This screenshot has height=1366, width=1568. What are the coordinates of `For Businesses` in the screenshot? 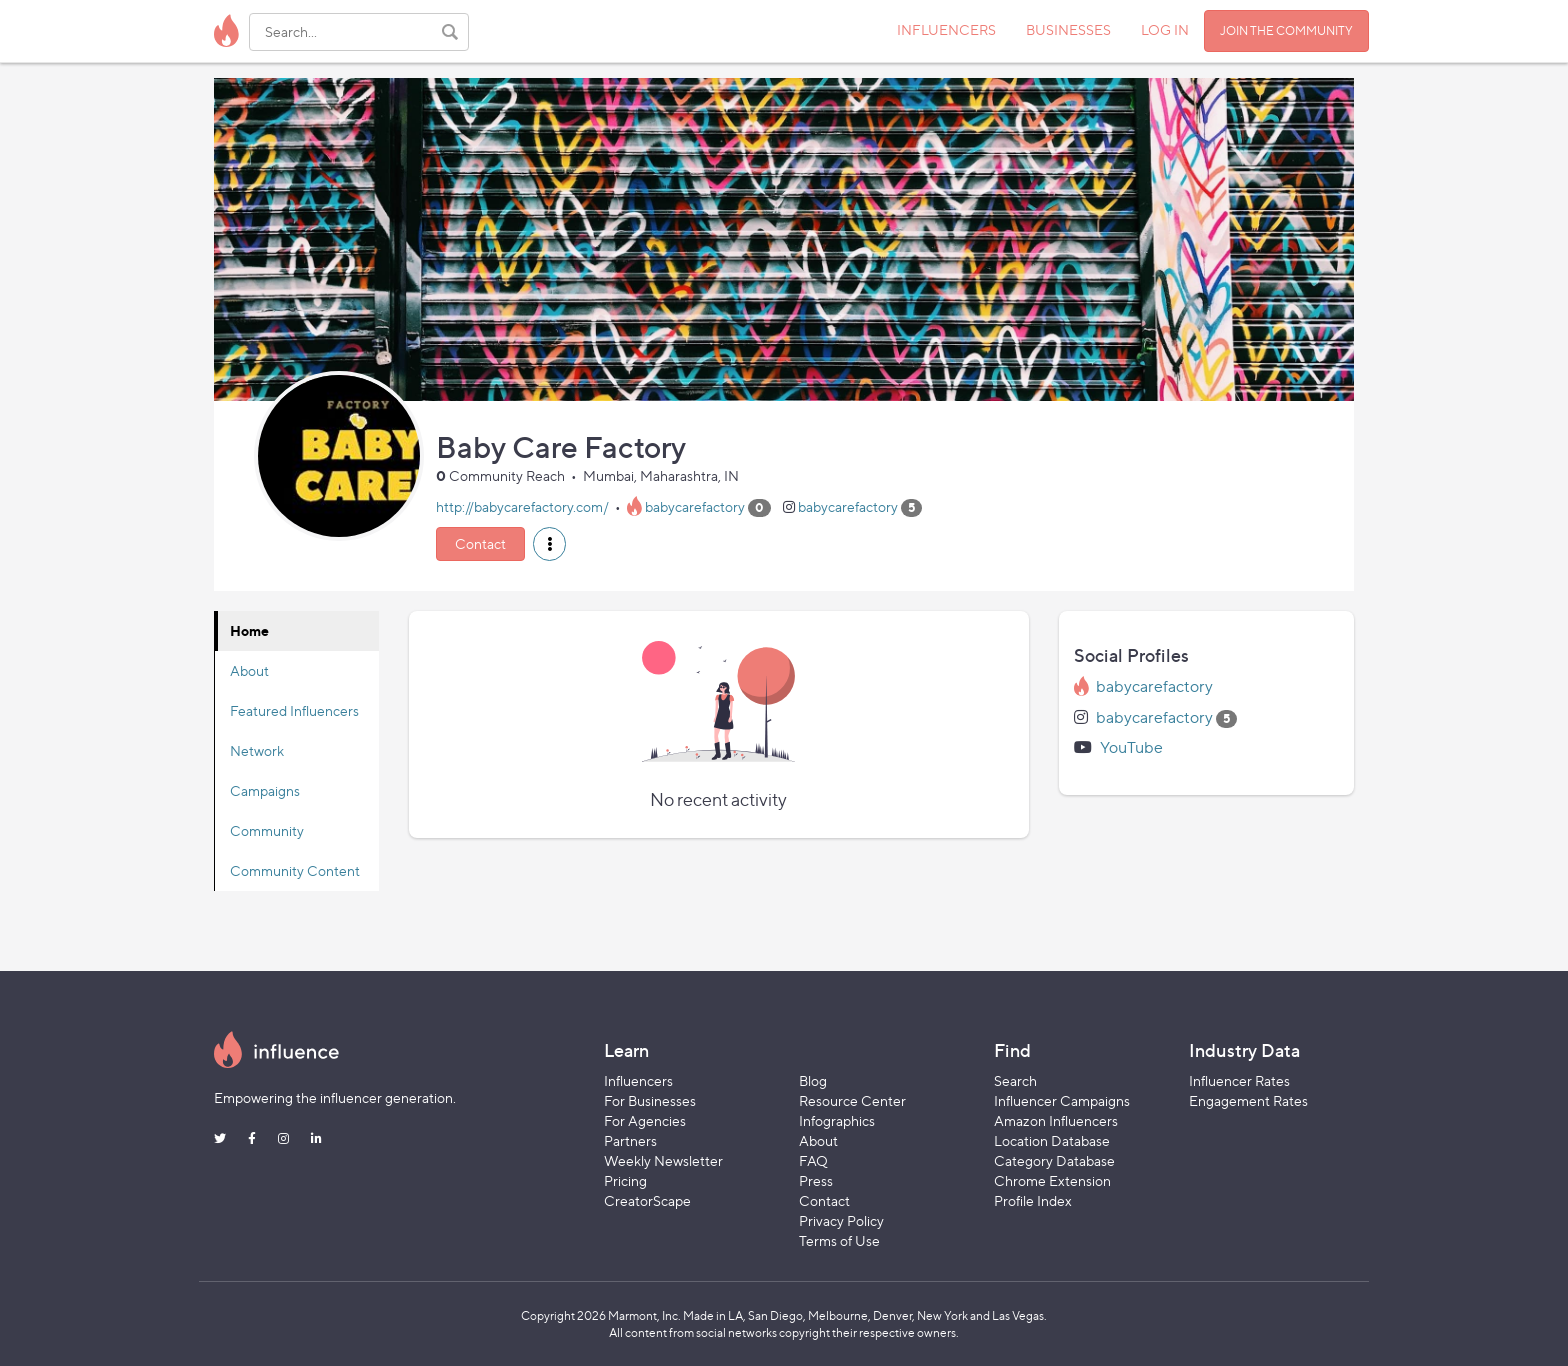 It's located at (650, 1100).